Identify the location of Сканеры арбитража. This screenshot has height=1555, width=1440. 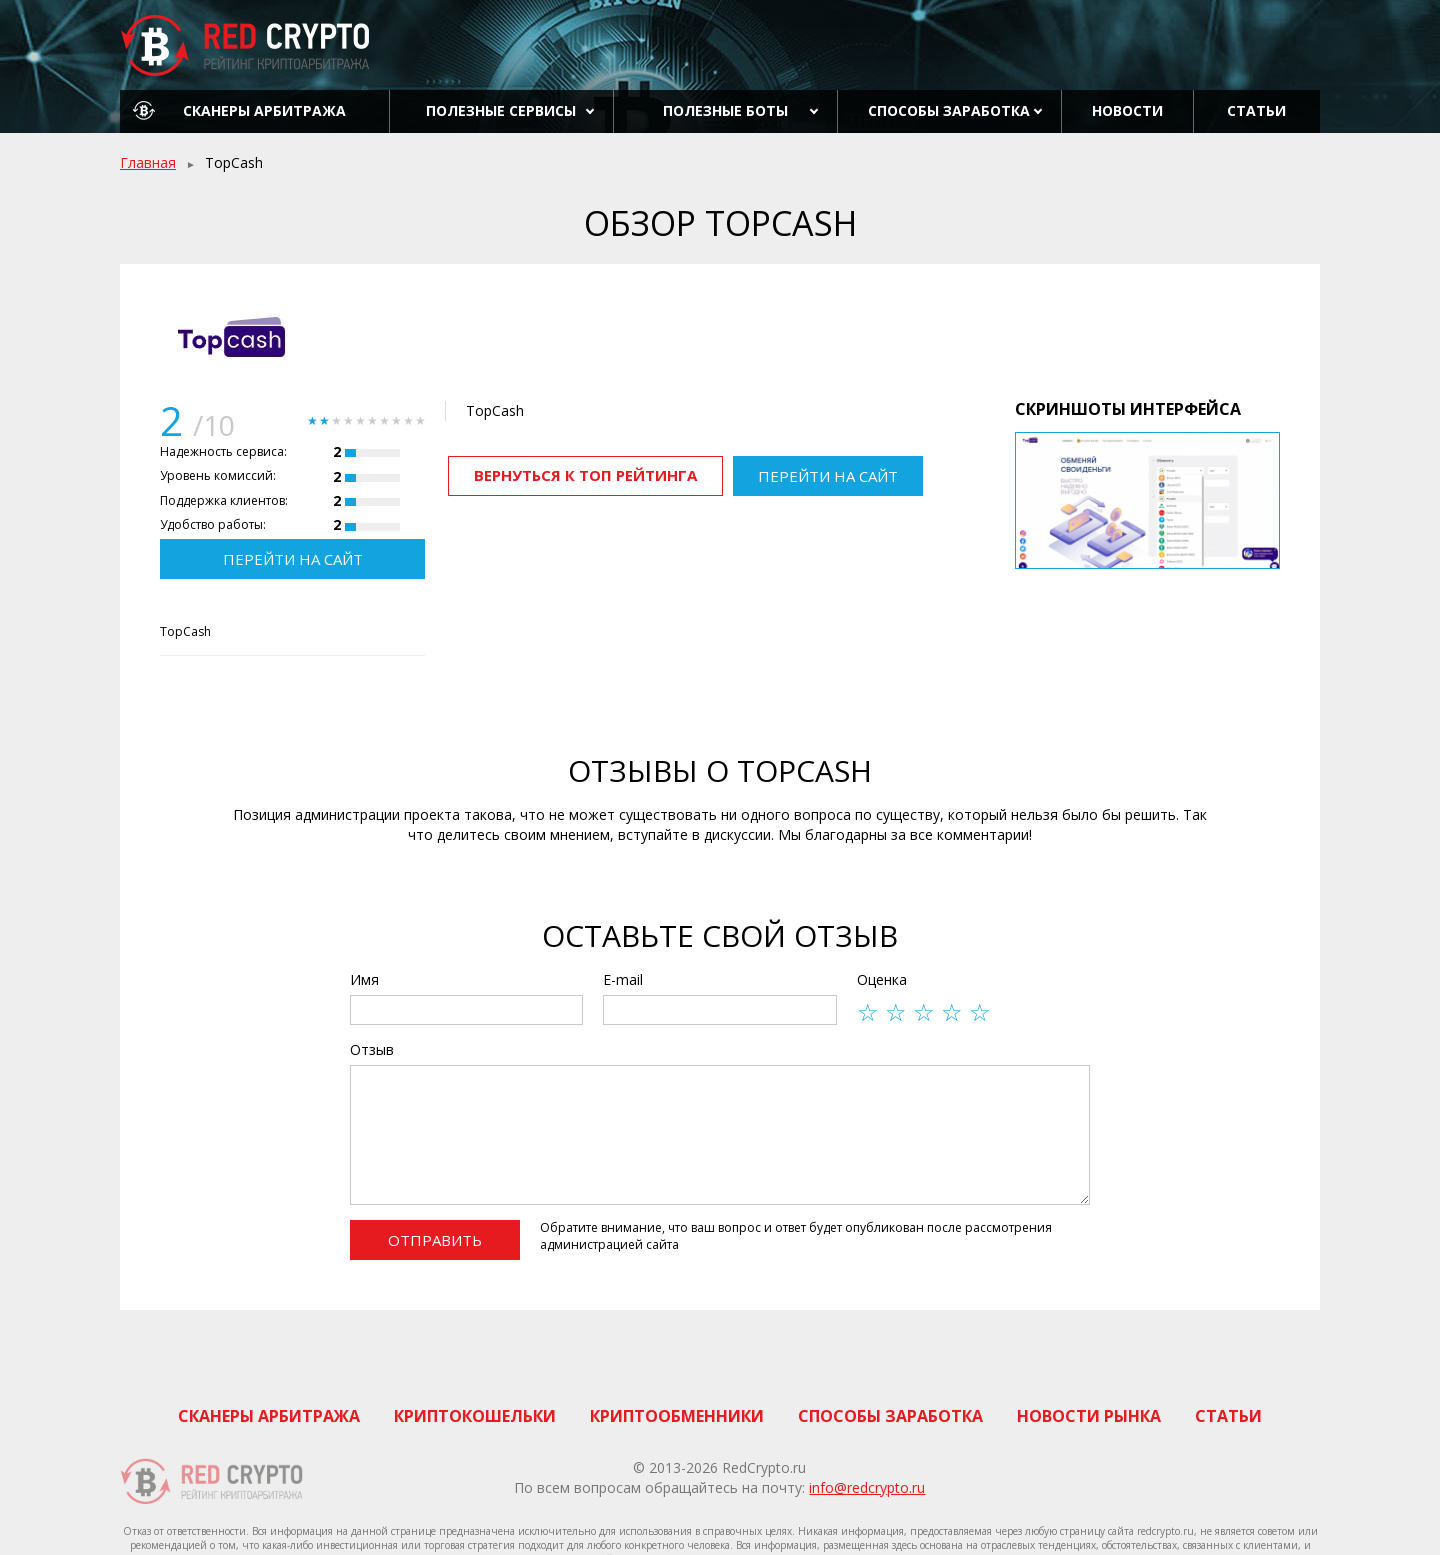
(264, 110).